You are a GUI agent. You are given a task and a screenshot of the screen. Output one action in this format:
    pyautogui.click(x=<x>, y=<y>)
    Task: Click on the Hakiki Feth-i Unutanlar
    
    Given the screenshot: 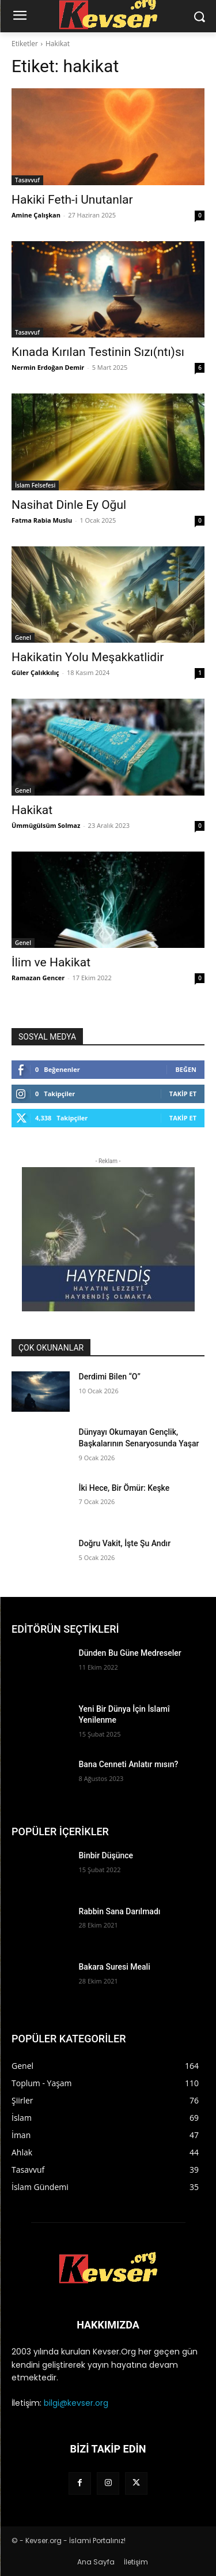 What is the action you would take?
    pyautogui.click(x=72, y=200)
    